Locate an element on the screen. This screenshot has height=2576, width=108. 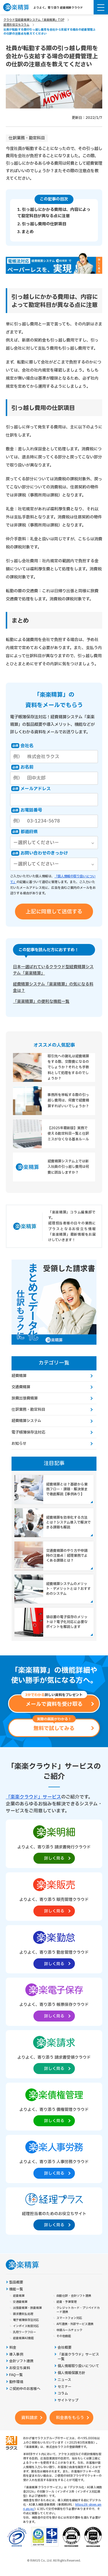
汎用ワークフロー is located at coordinates (24, 2332).